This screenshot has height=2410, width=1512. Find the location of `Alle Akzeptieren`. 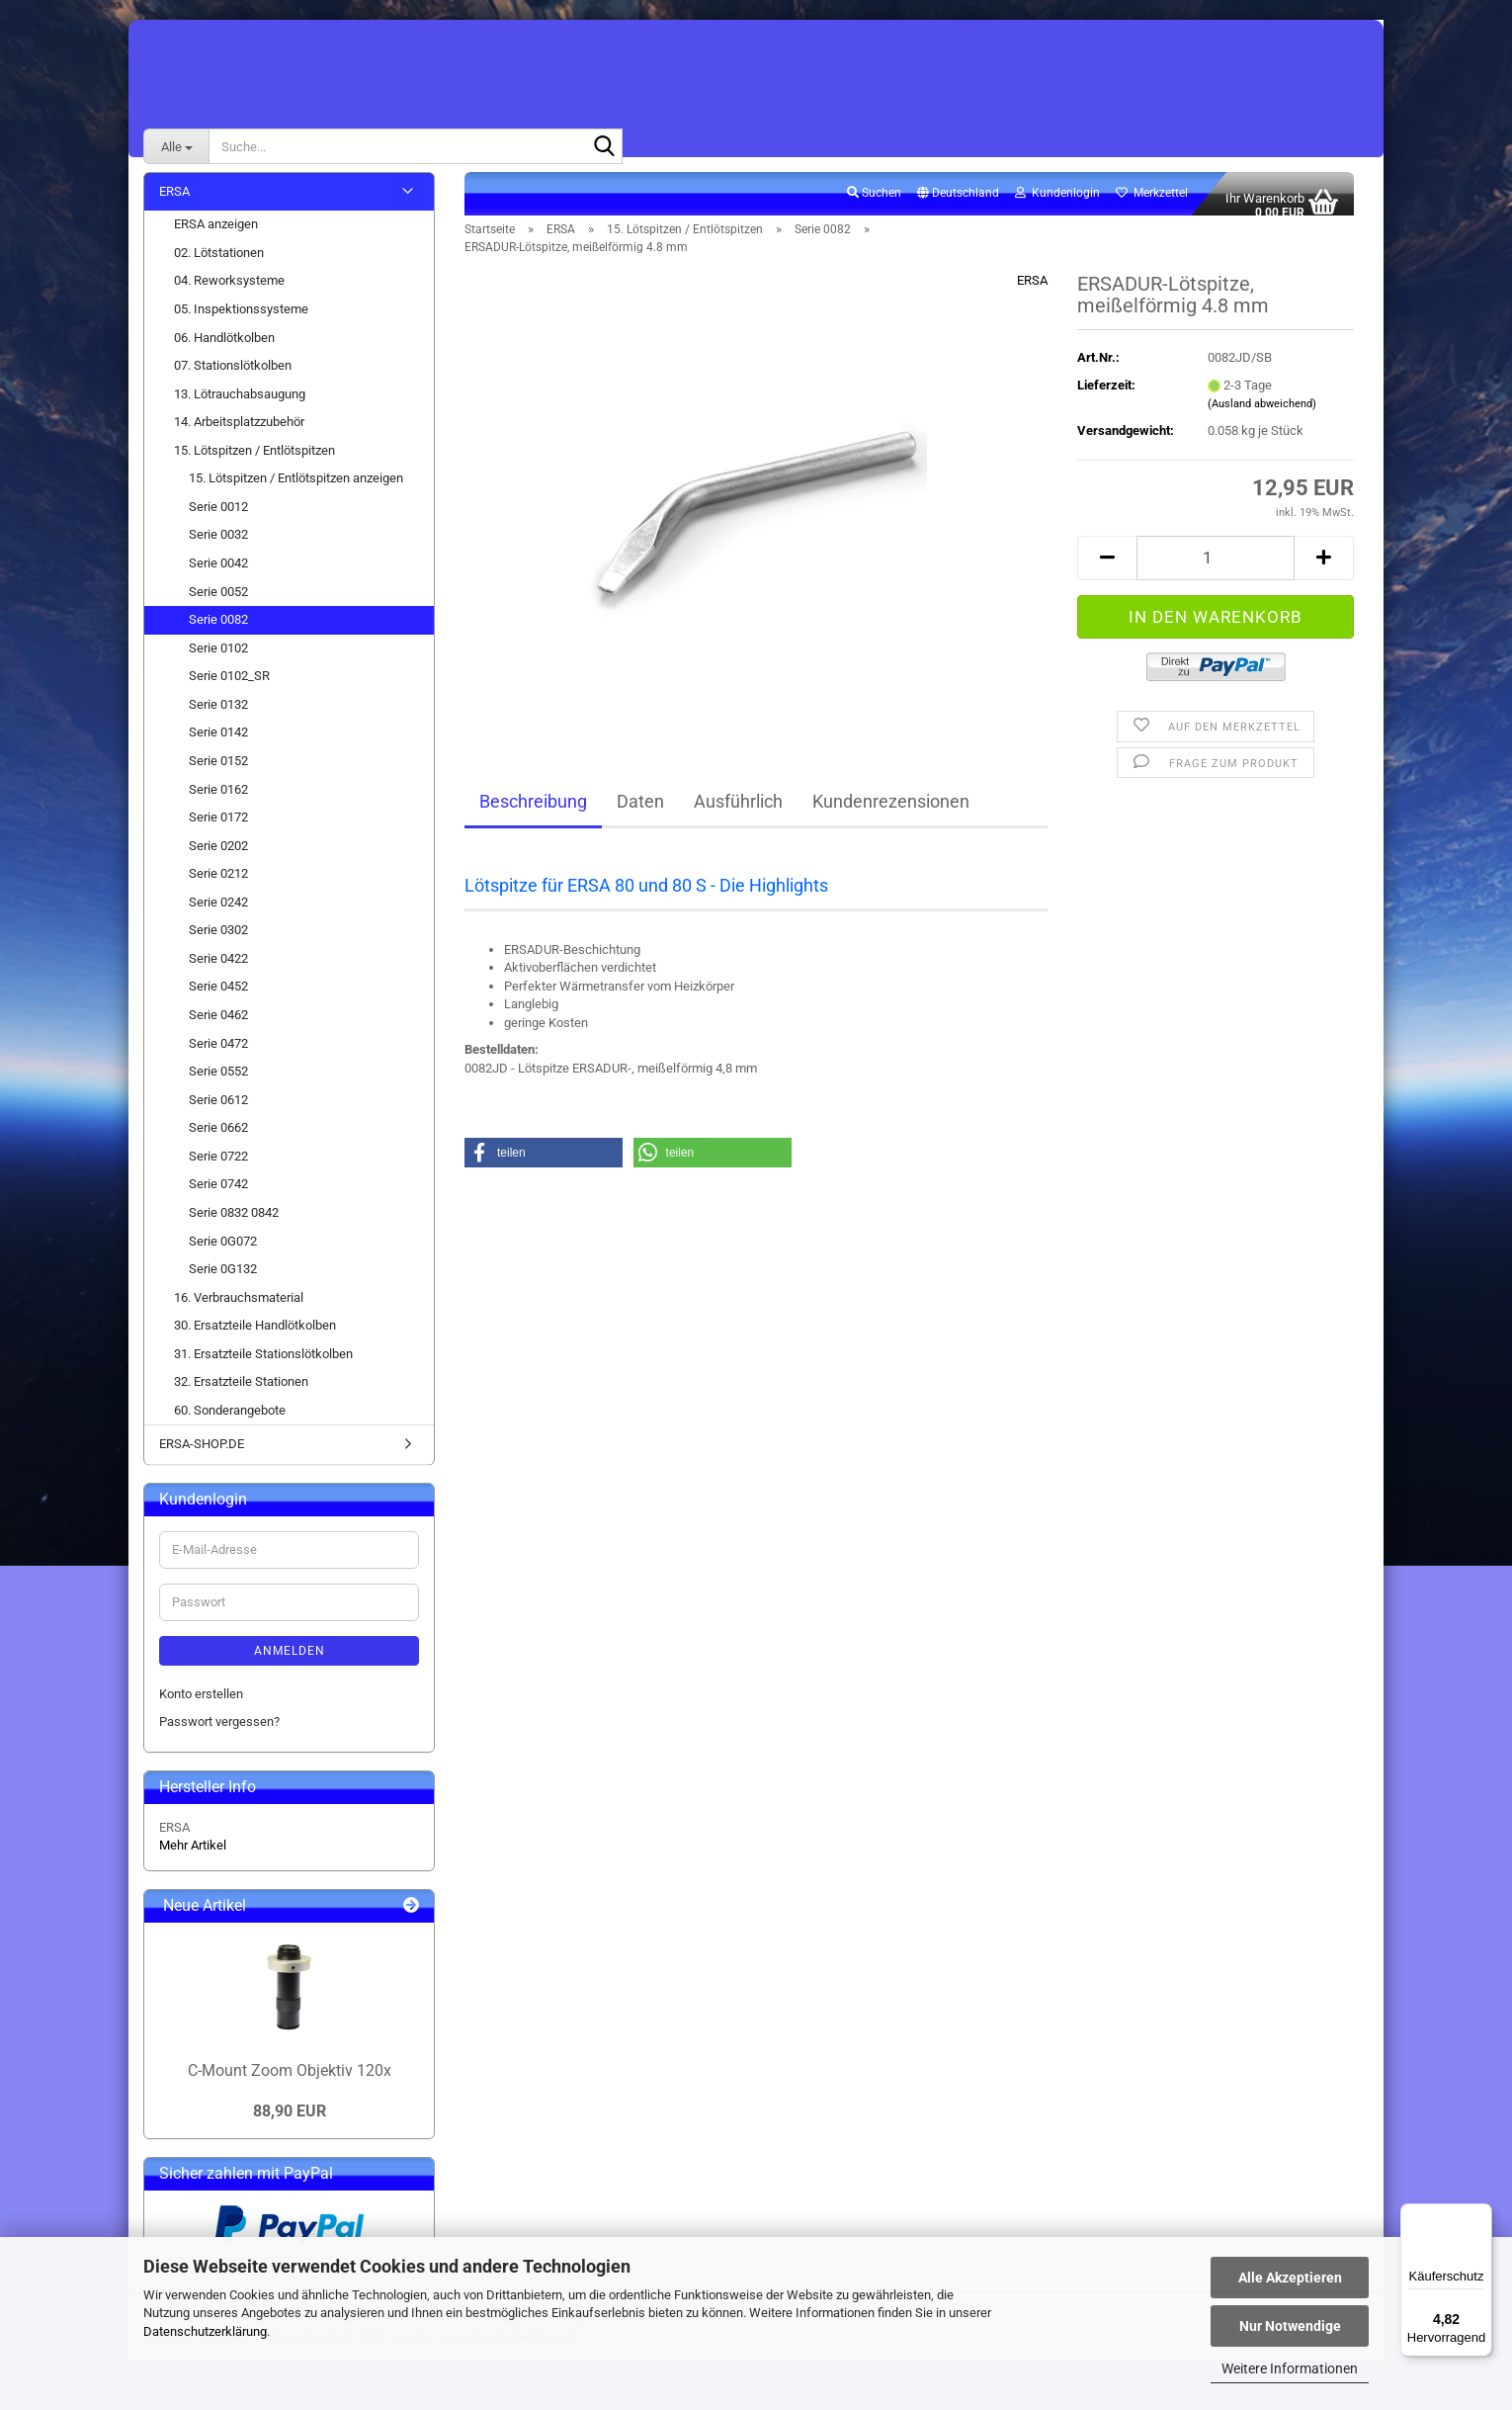

Alle Akzeptieren is located at coordinates (1290, 2277).